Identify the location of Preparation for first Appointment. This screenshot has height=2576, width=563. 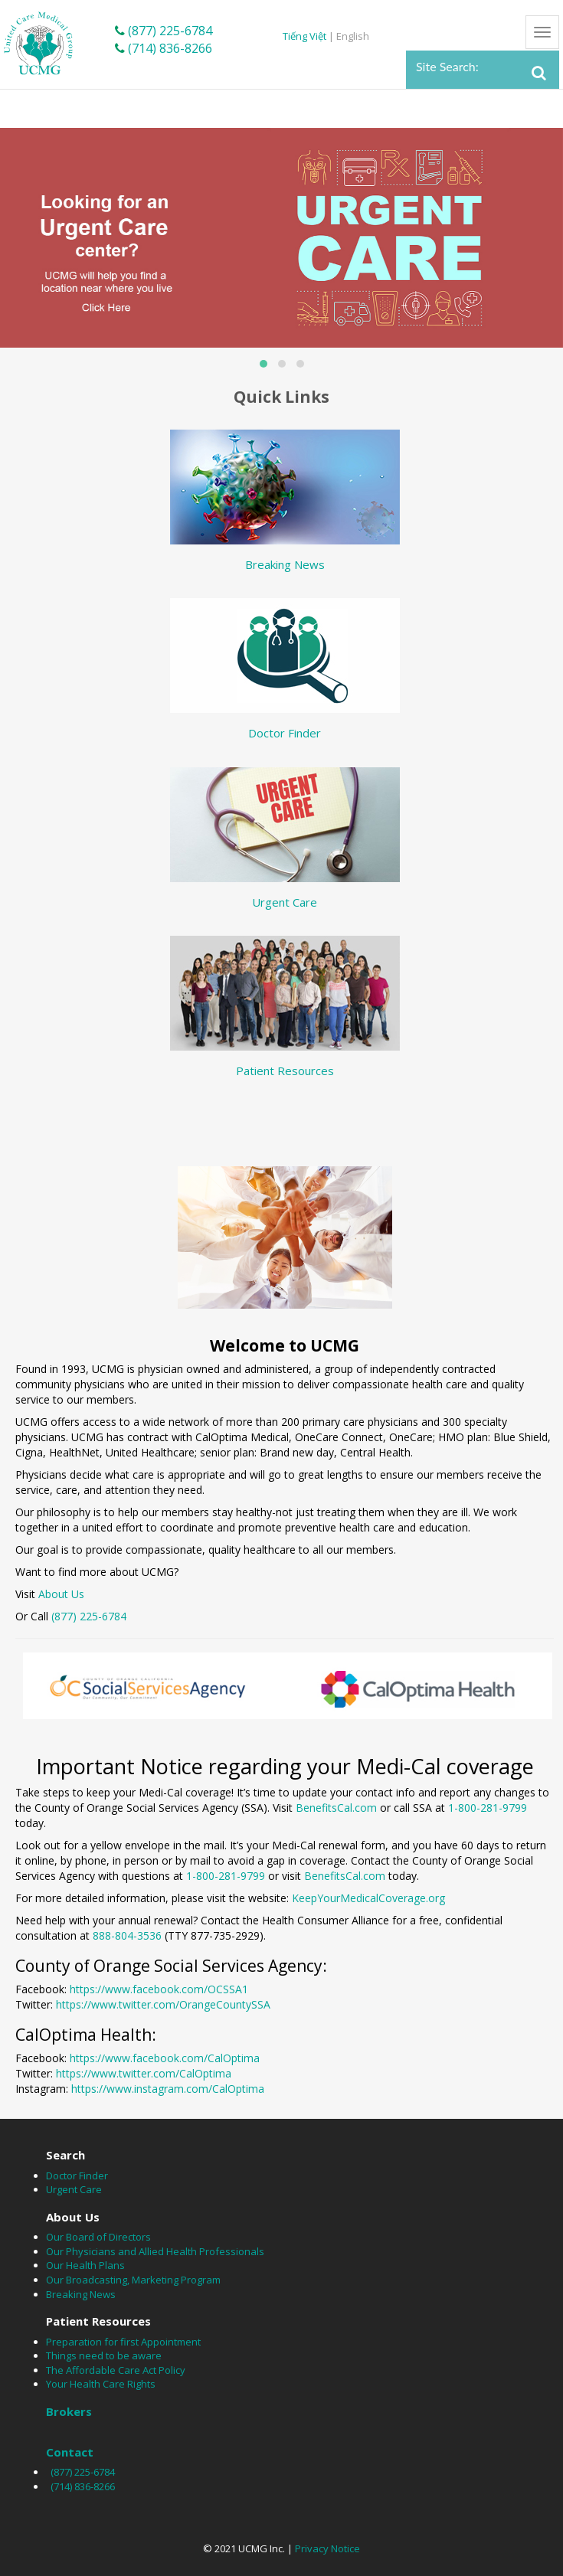
(123, 2342).